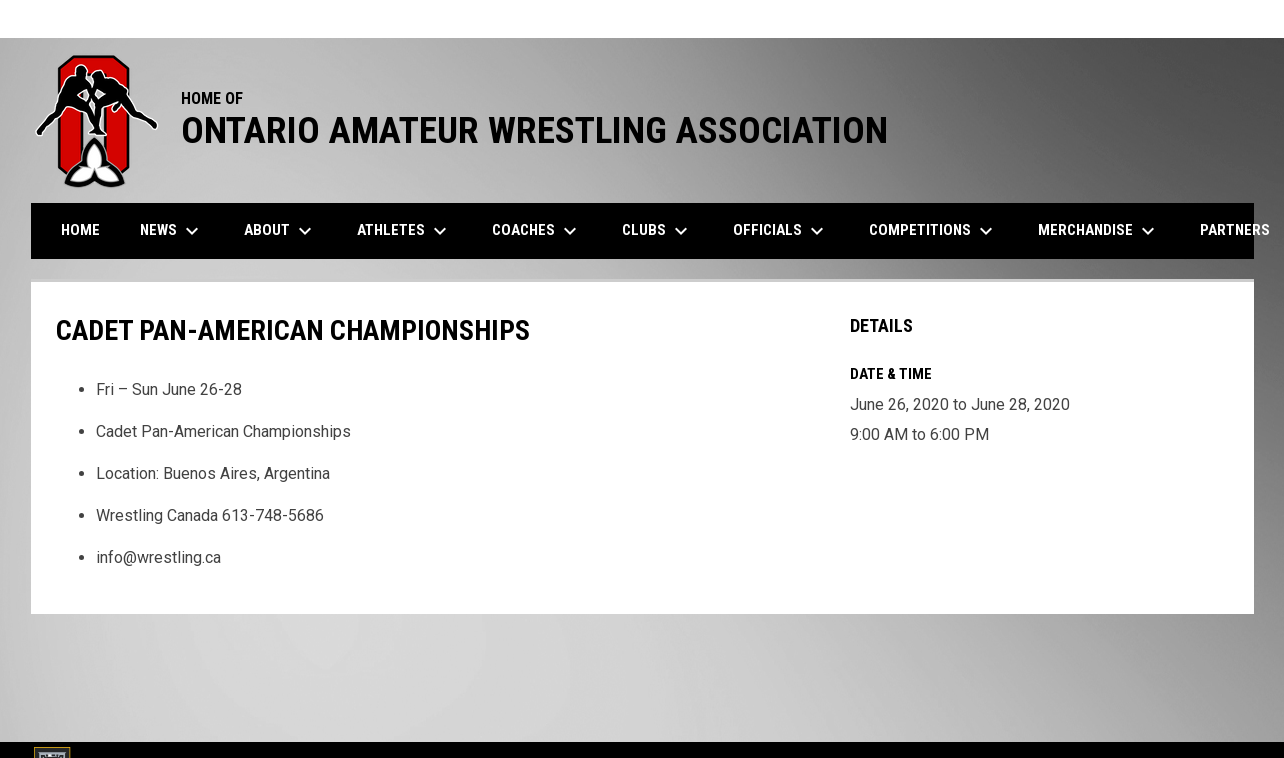 This screenshot has width=1284, height=758. I want to click on News [menuitem], so click(172, 231).